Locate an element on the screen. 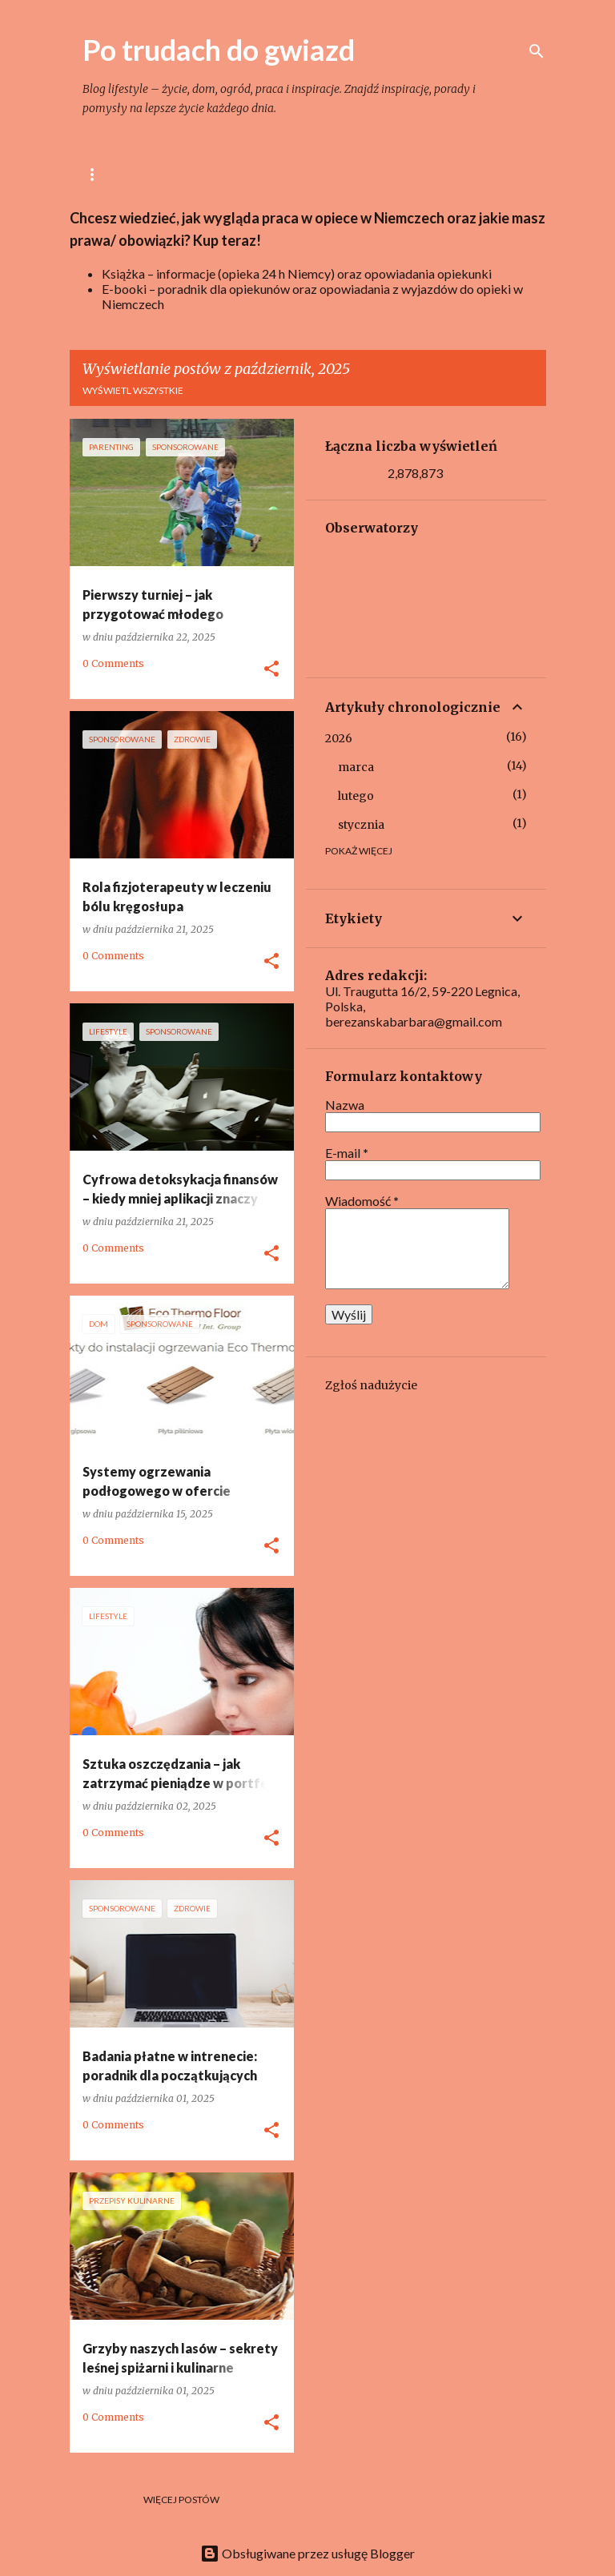 This screenshot has width=615, height=2576. Książka – informacje (opieka 24 h Niemcy) oraz opowiadania opiekunki is located at coordinates (297, 273).